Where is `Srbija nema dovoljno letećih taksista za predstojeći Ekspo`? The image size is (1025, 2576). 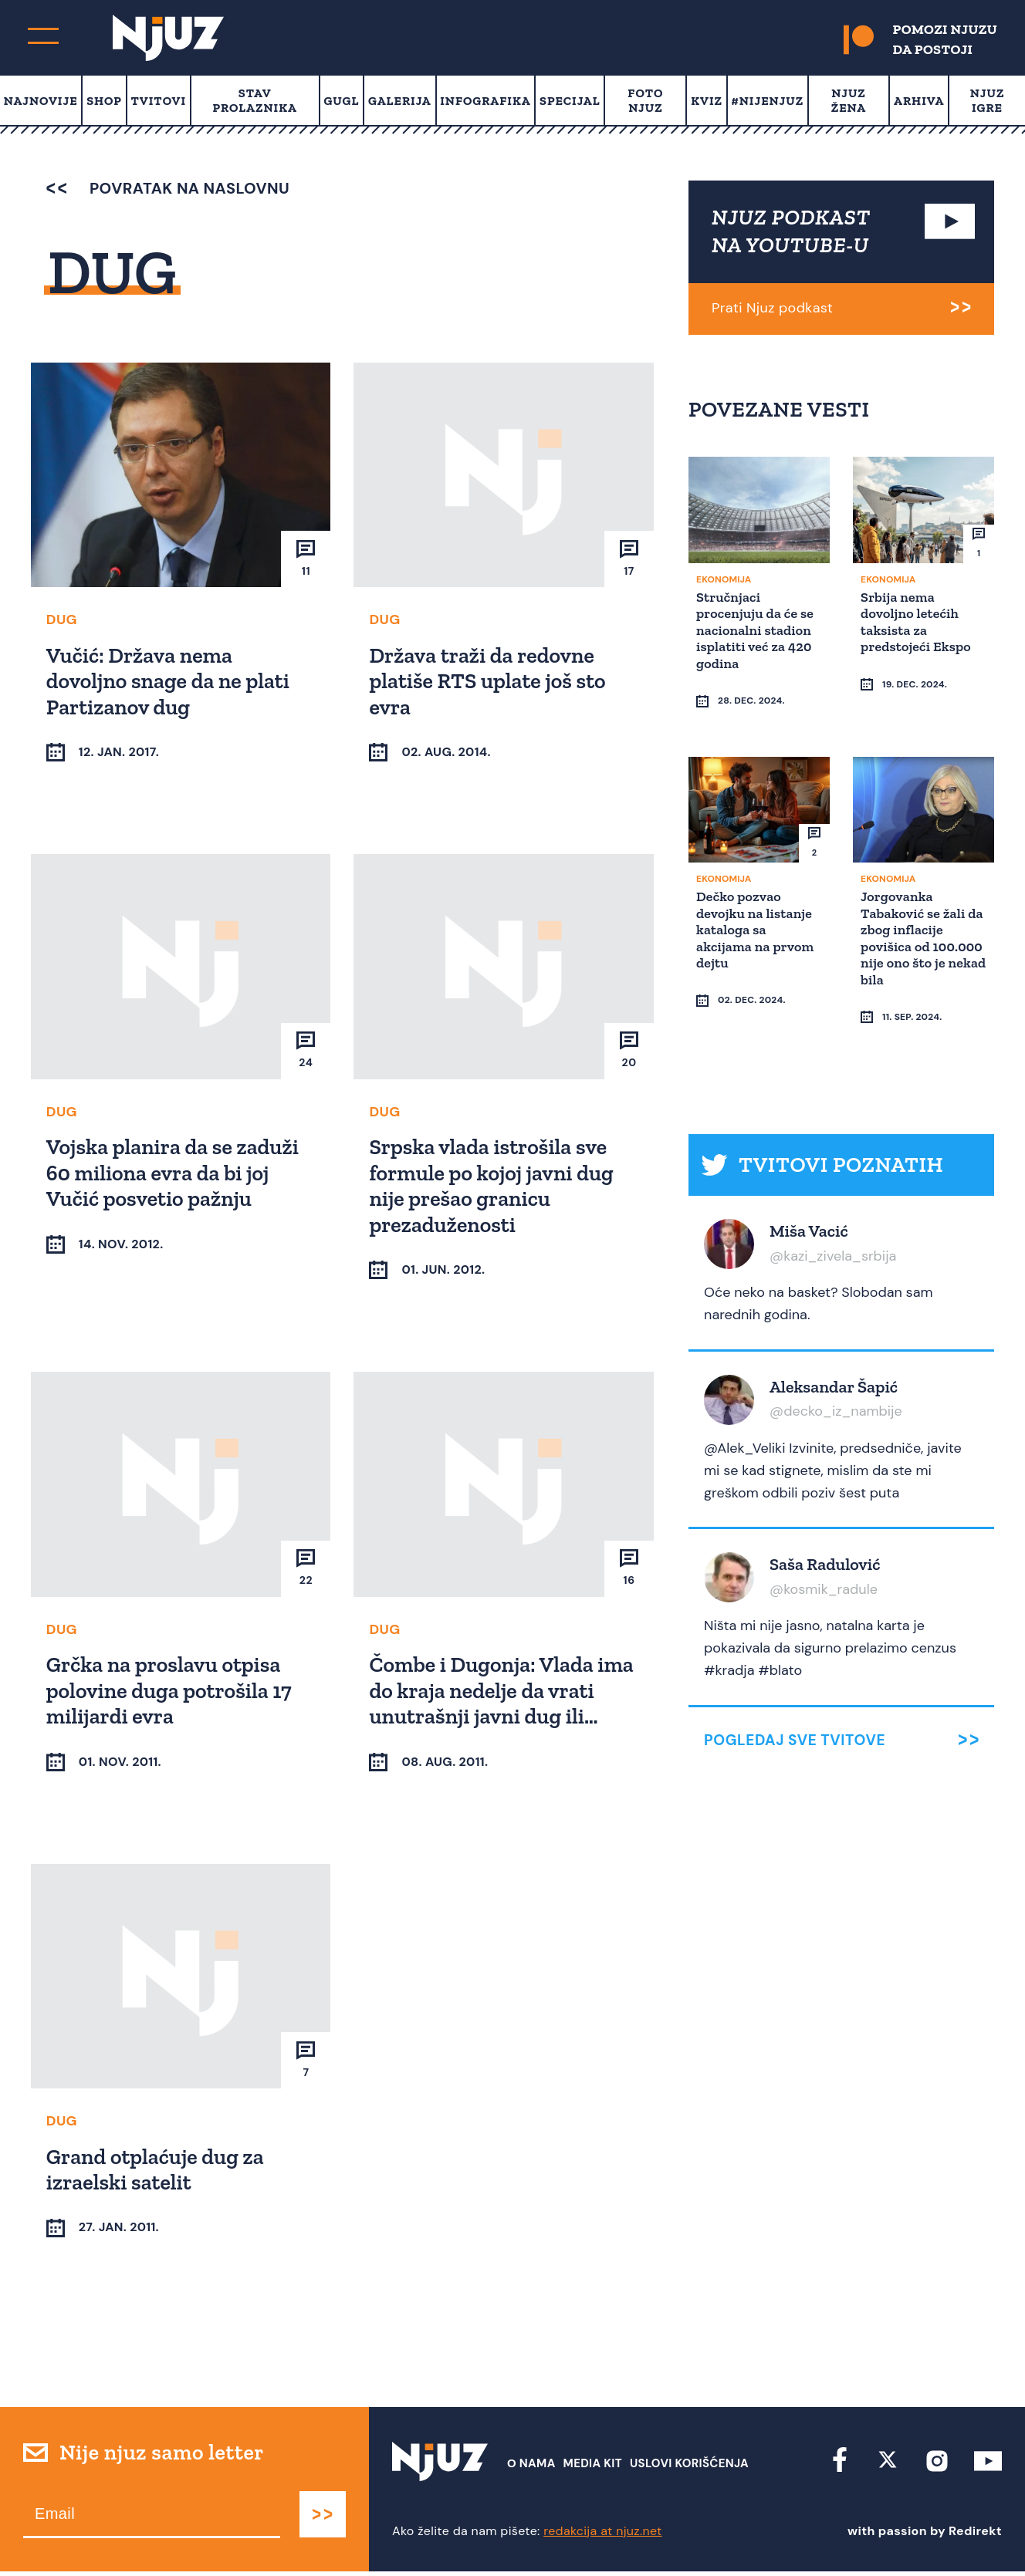
Srbija nema dovoljno letećih taksista za predstojeći Ekspo is located at coordinates (918, 620).